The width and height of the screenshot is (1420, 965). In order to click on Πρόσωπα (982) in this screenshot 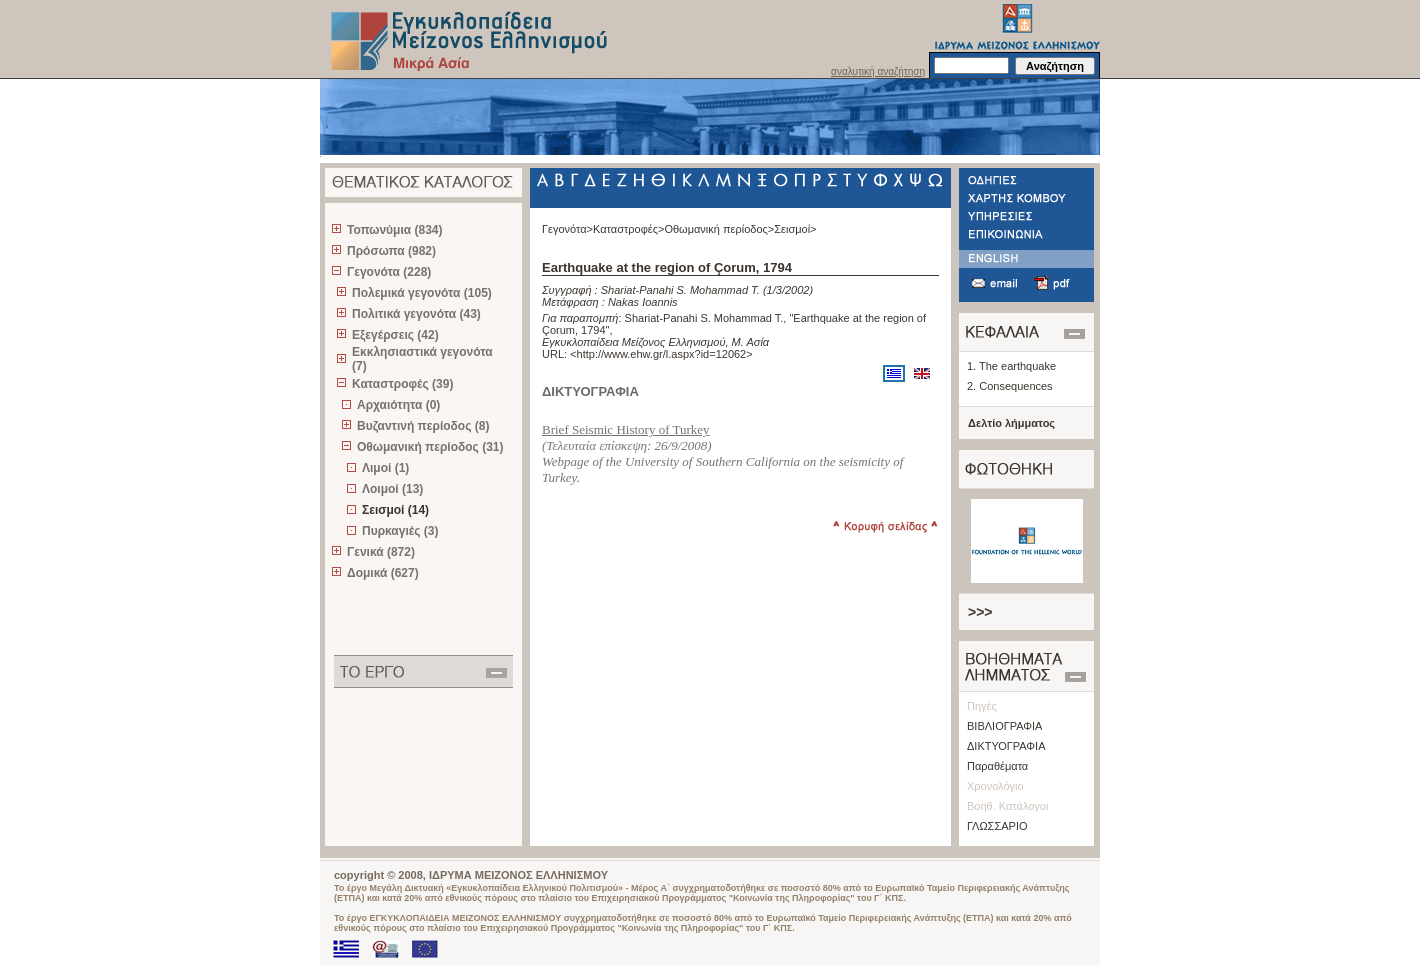, I will do `click(391, 251)`.